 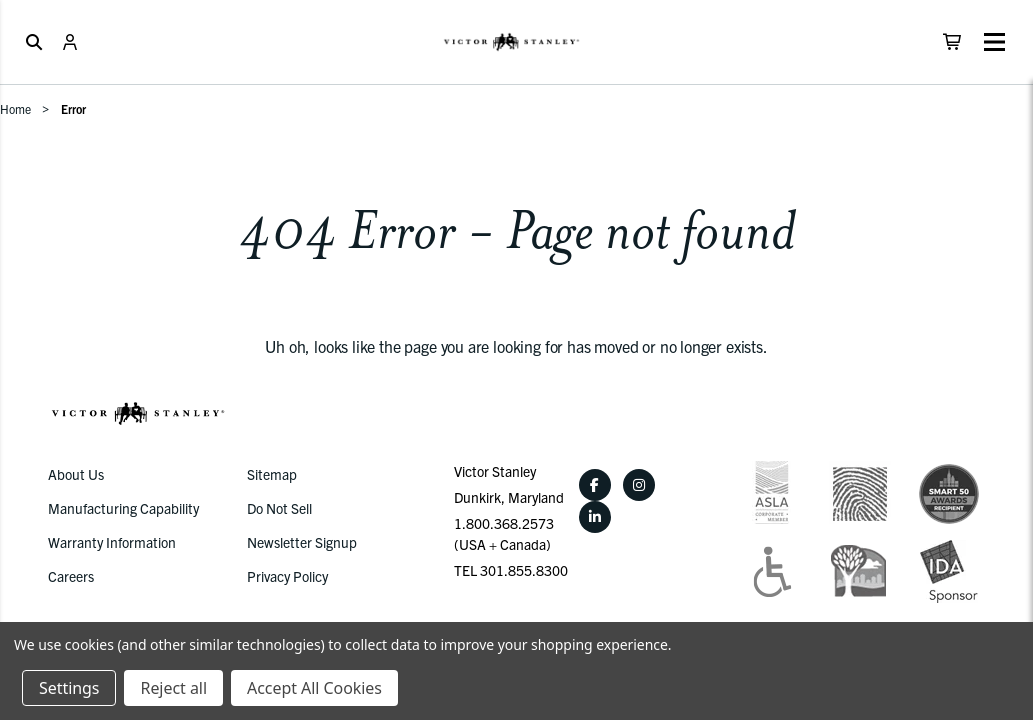 I want to click on Warranty Information, so click(x=112, y=542).